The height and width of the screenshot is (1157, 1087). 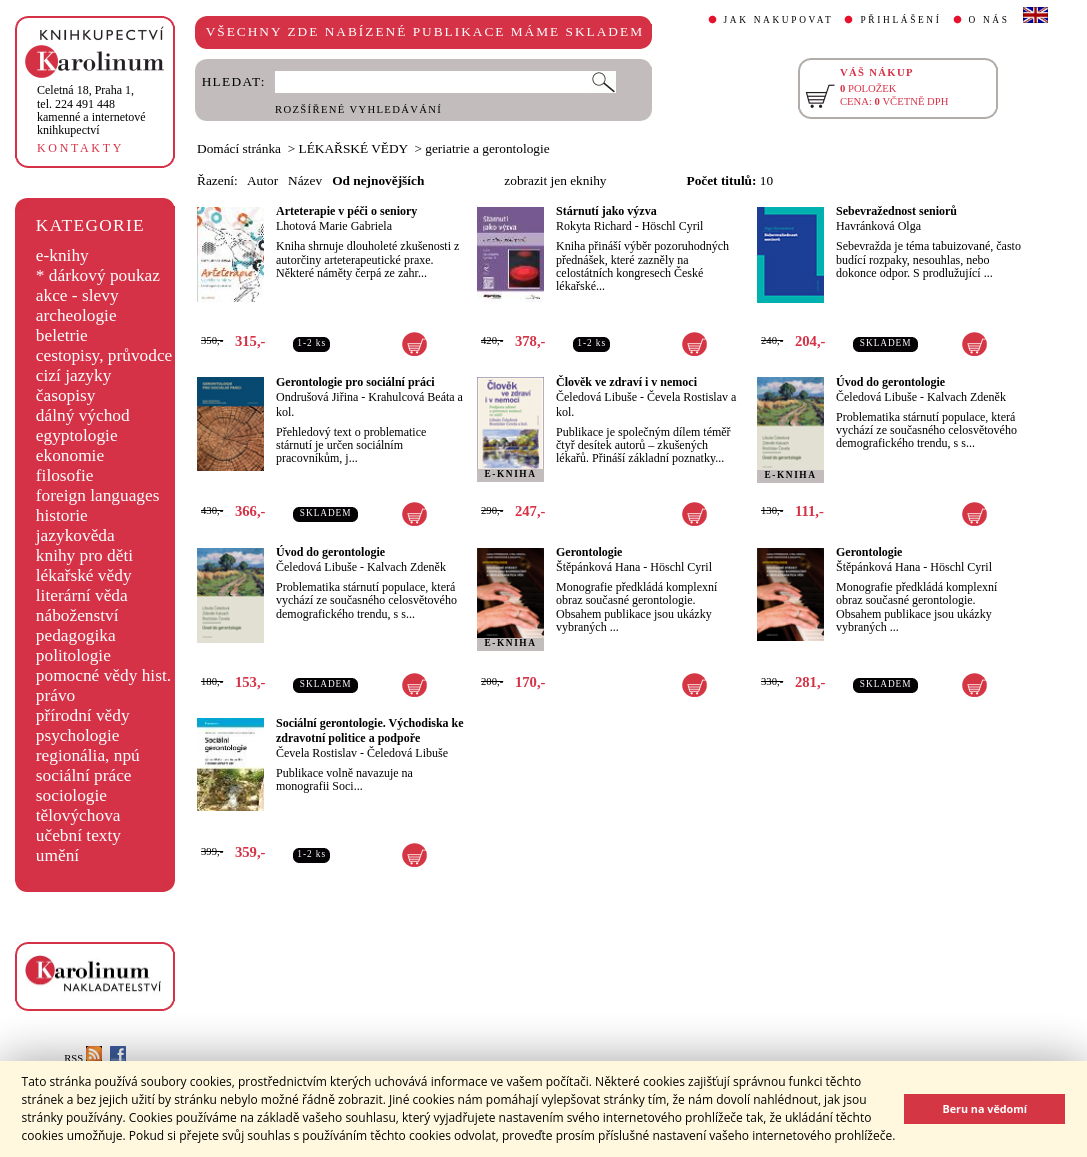 I want to click on psychologie, so click(x=78, y=735).